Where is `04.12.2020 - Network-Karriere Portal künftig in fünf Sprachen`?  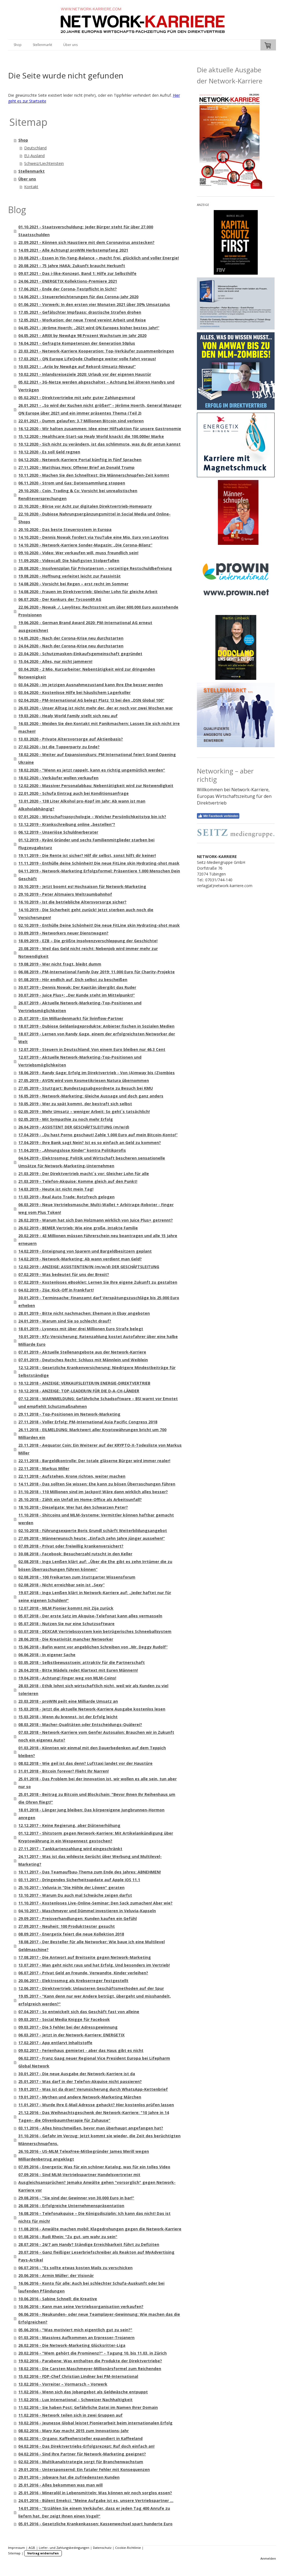 04.12.2020 - Network-Karriere Portal künftig in fünf Sprachen is located at coordinates (79, 459).